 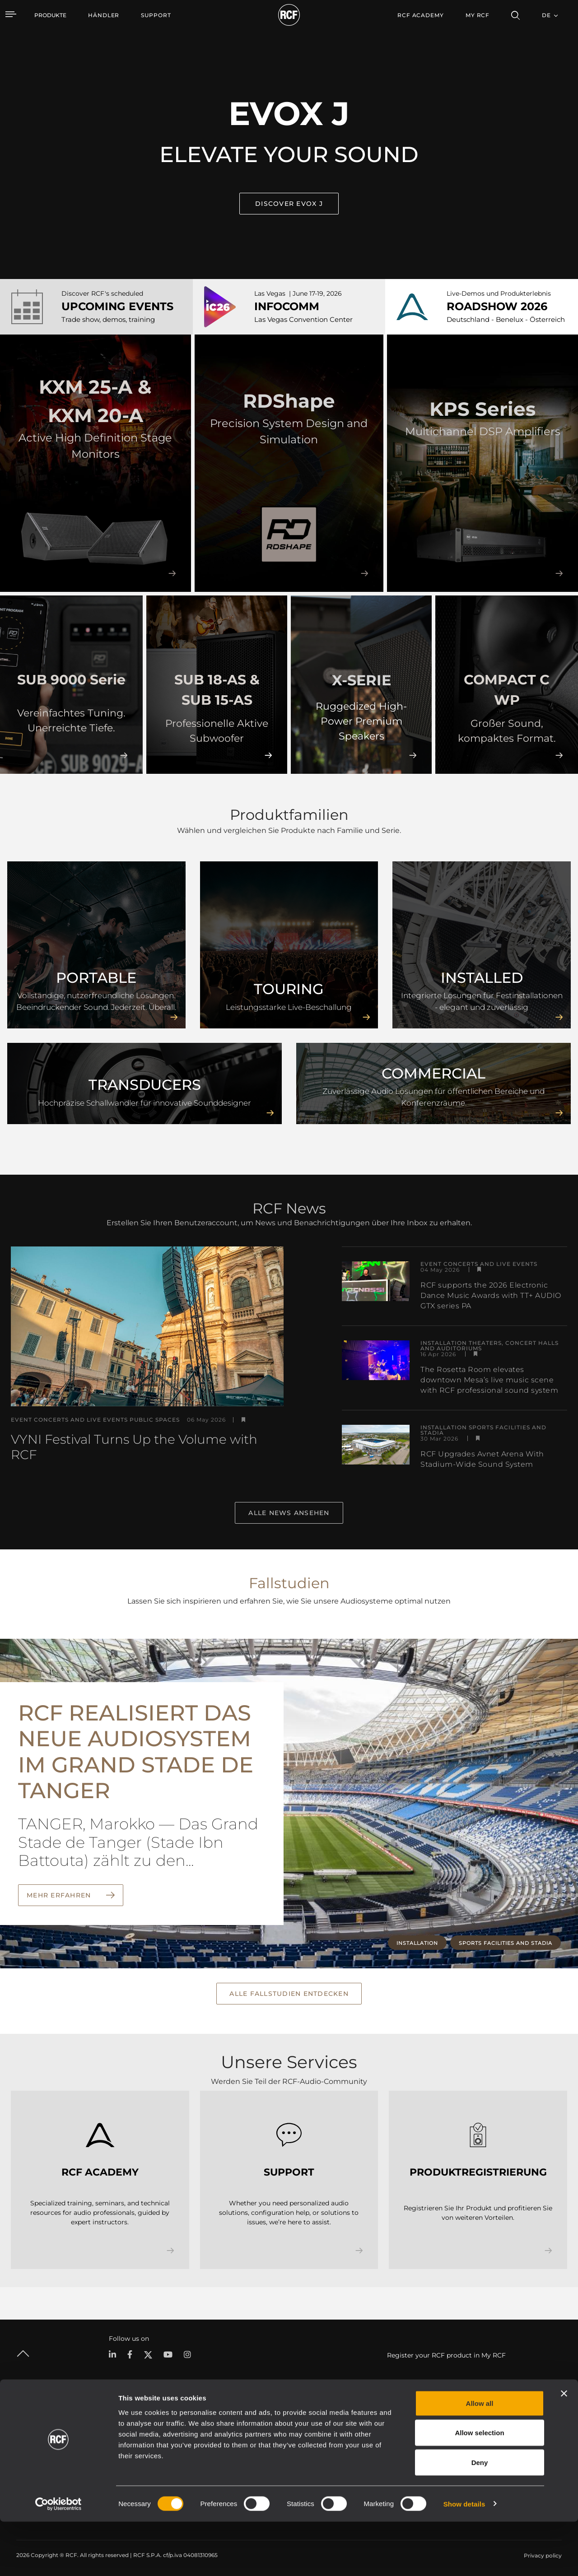 What do you see at coordinates (486, 2433) in the screenshot?
I see `Zentrale` at bounding box center [486, 2433].